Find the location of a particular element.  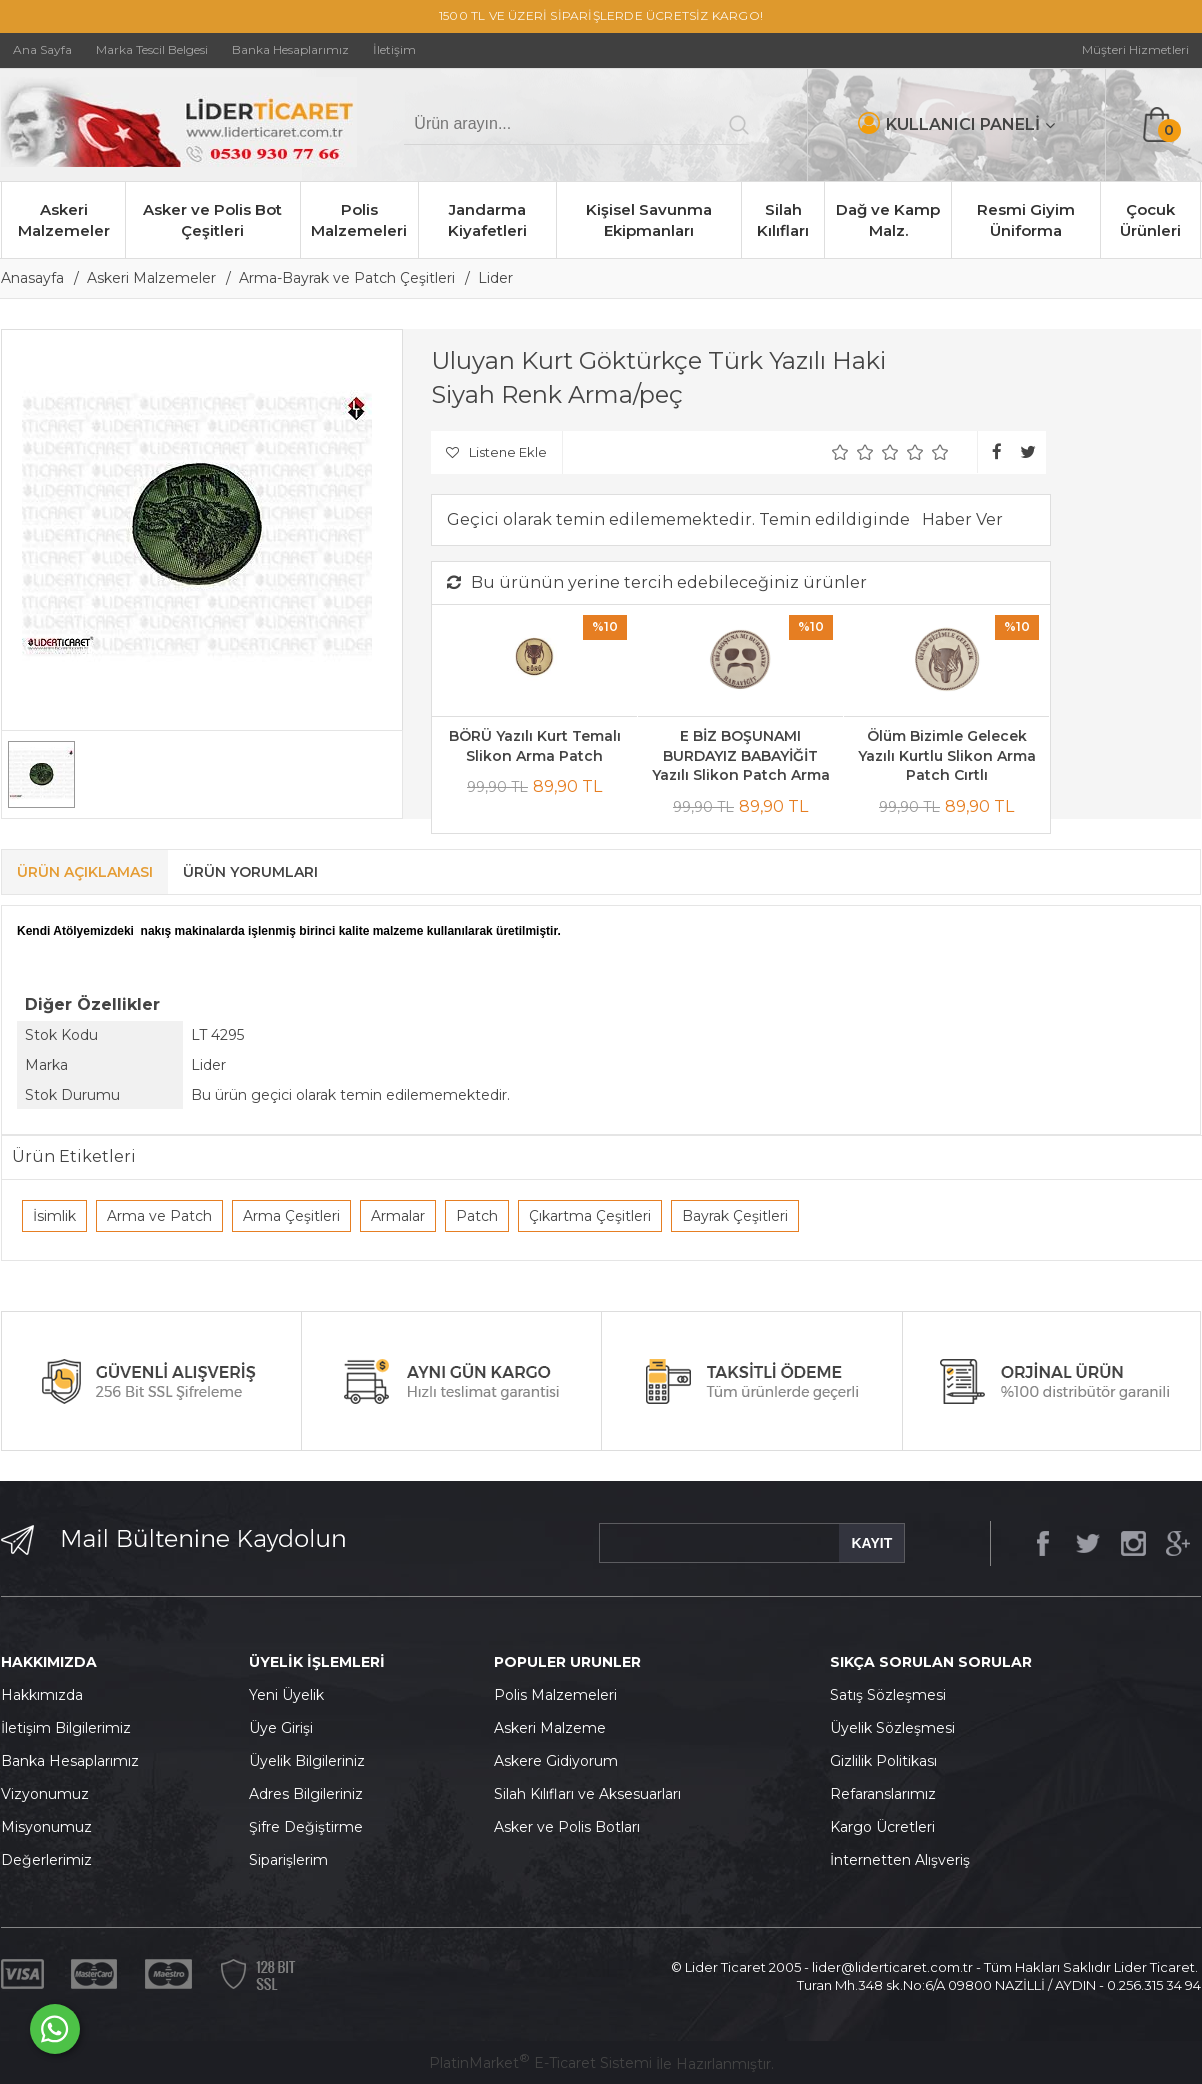

Çıkartma Çeşitleri is located at coordinates (590, 1216).